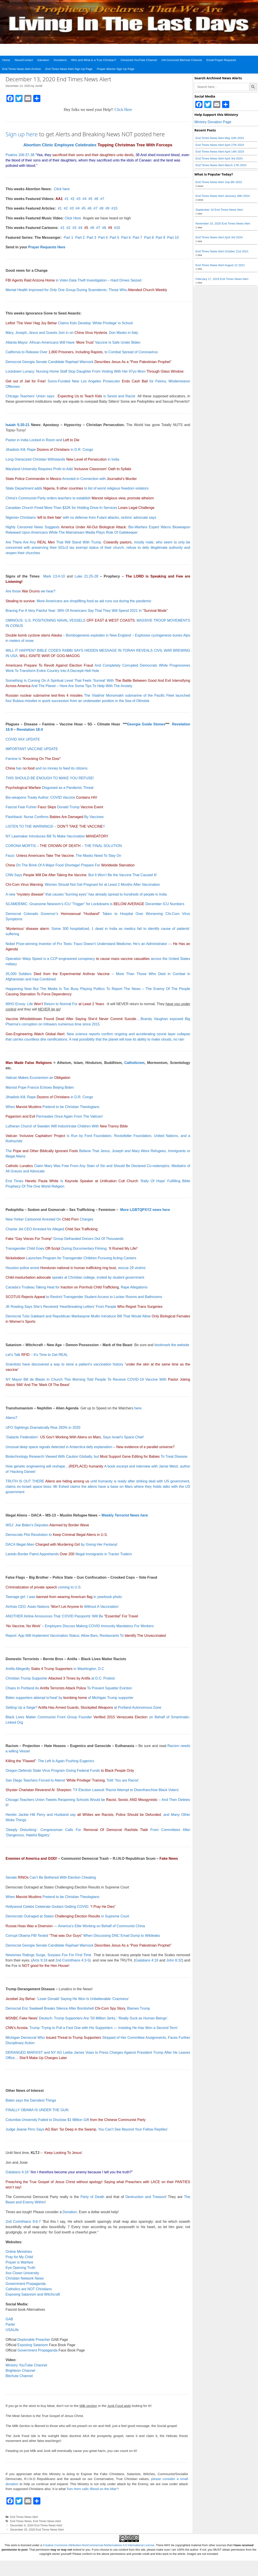 The width and height of the screenshot is (258, 2576). What do you see at coordinates (80, 498) in the screenshot?
I see `China’s Communist Party orders teachers to establish` at bounding box center [80, 498].